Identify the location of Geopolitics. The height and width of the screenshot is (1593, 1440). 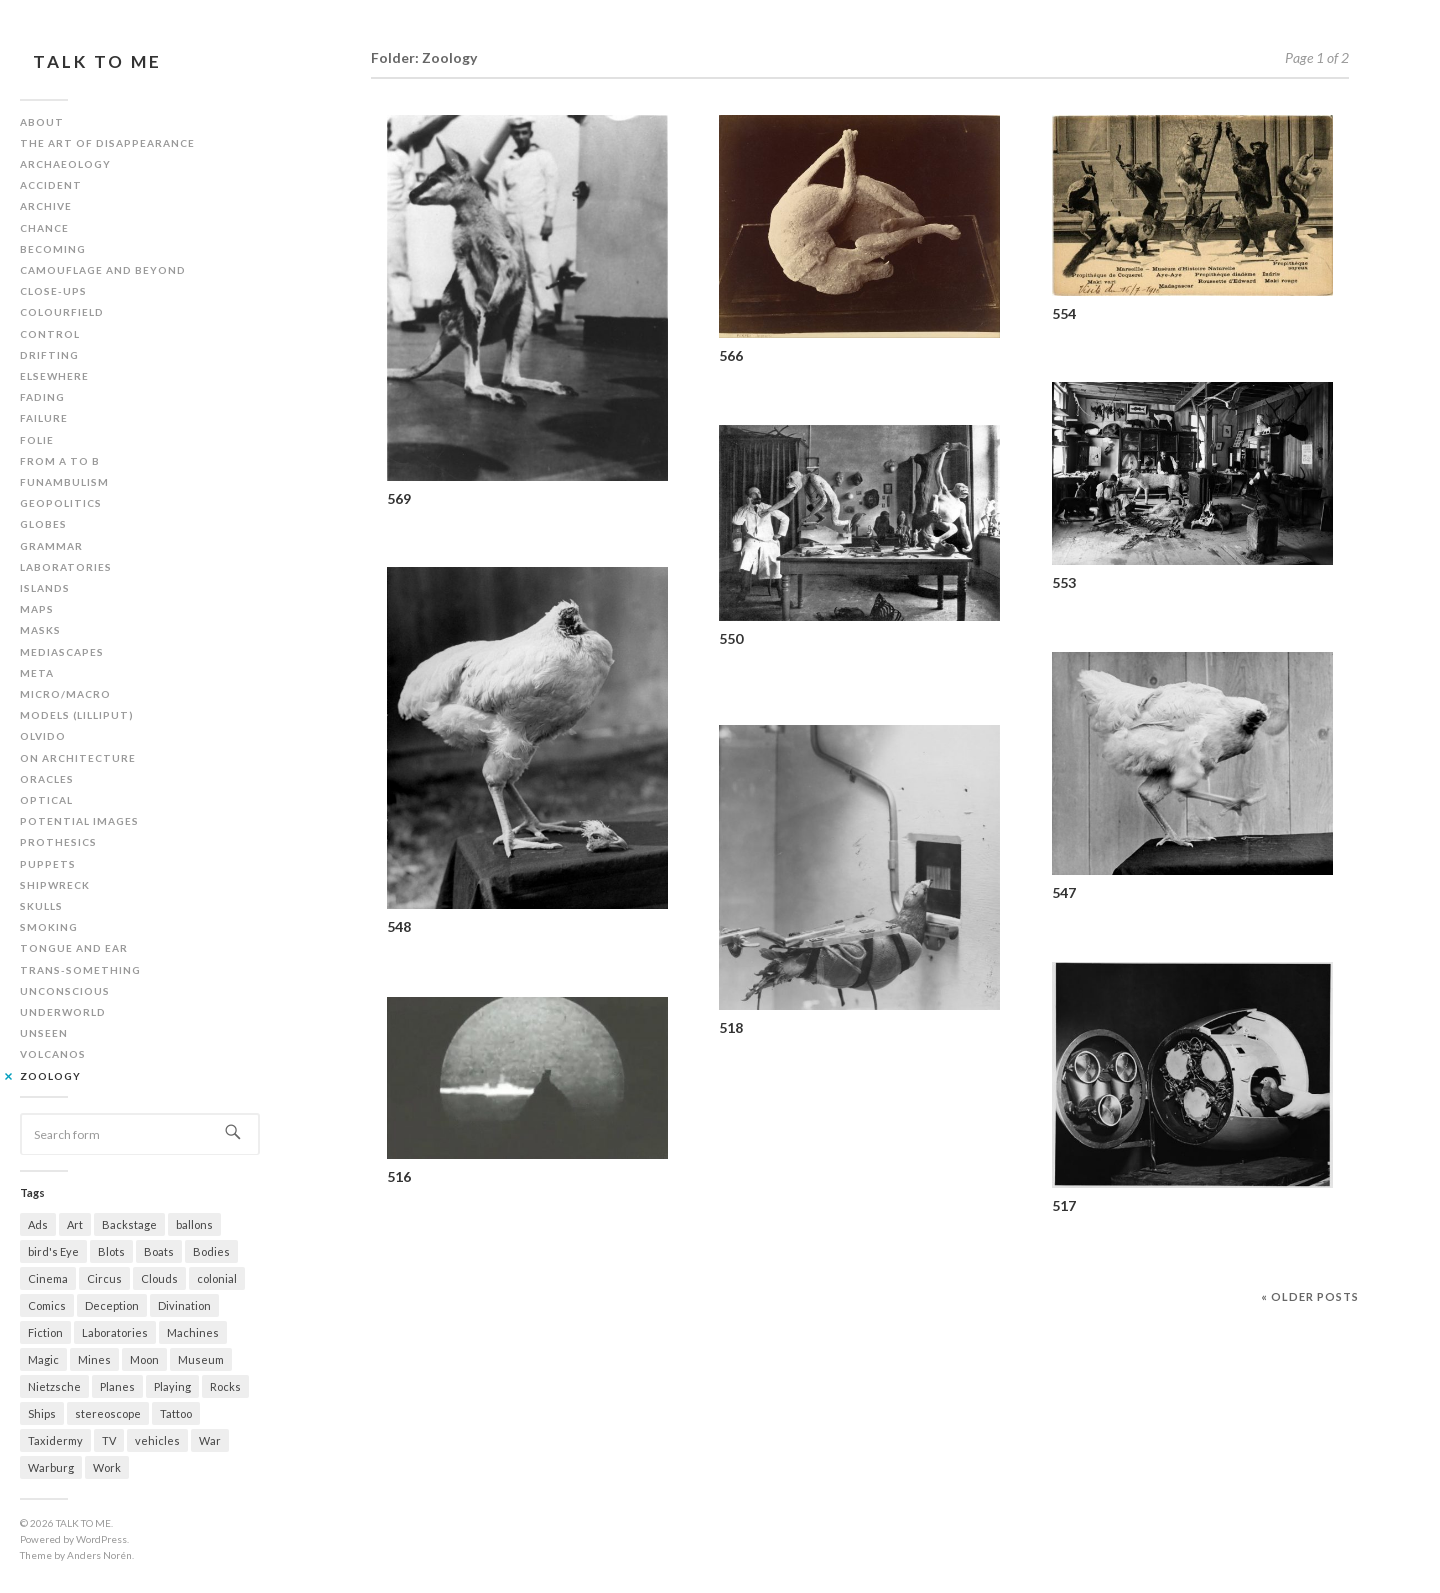
(61, 503).